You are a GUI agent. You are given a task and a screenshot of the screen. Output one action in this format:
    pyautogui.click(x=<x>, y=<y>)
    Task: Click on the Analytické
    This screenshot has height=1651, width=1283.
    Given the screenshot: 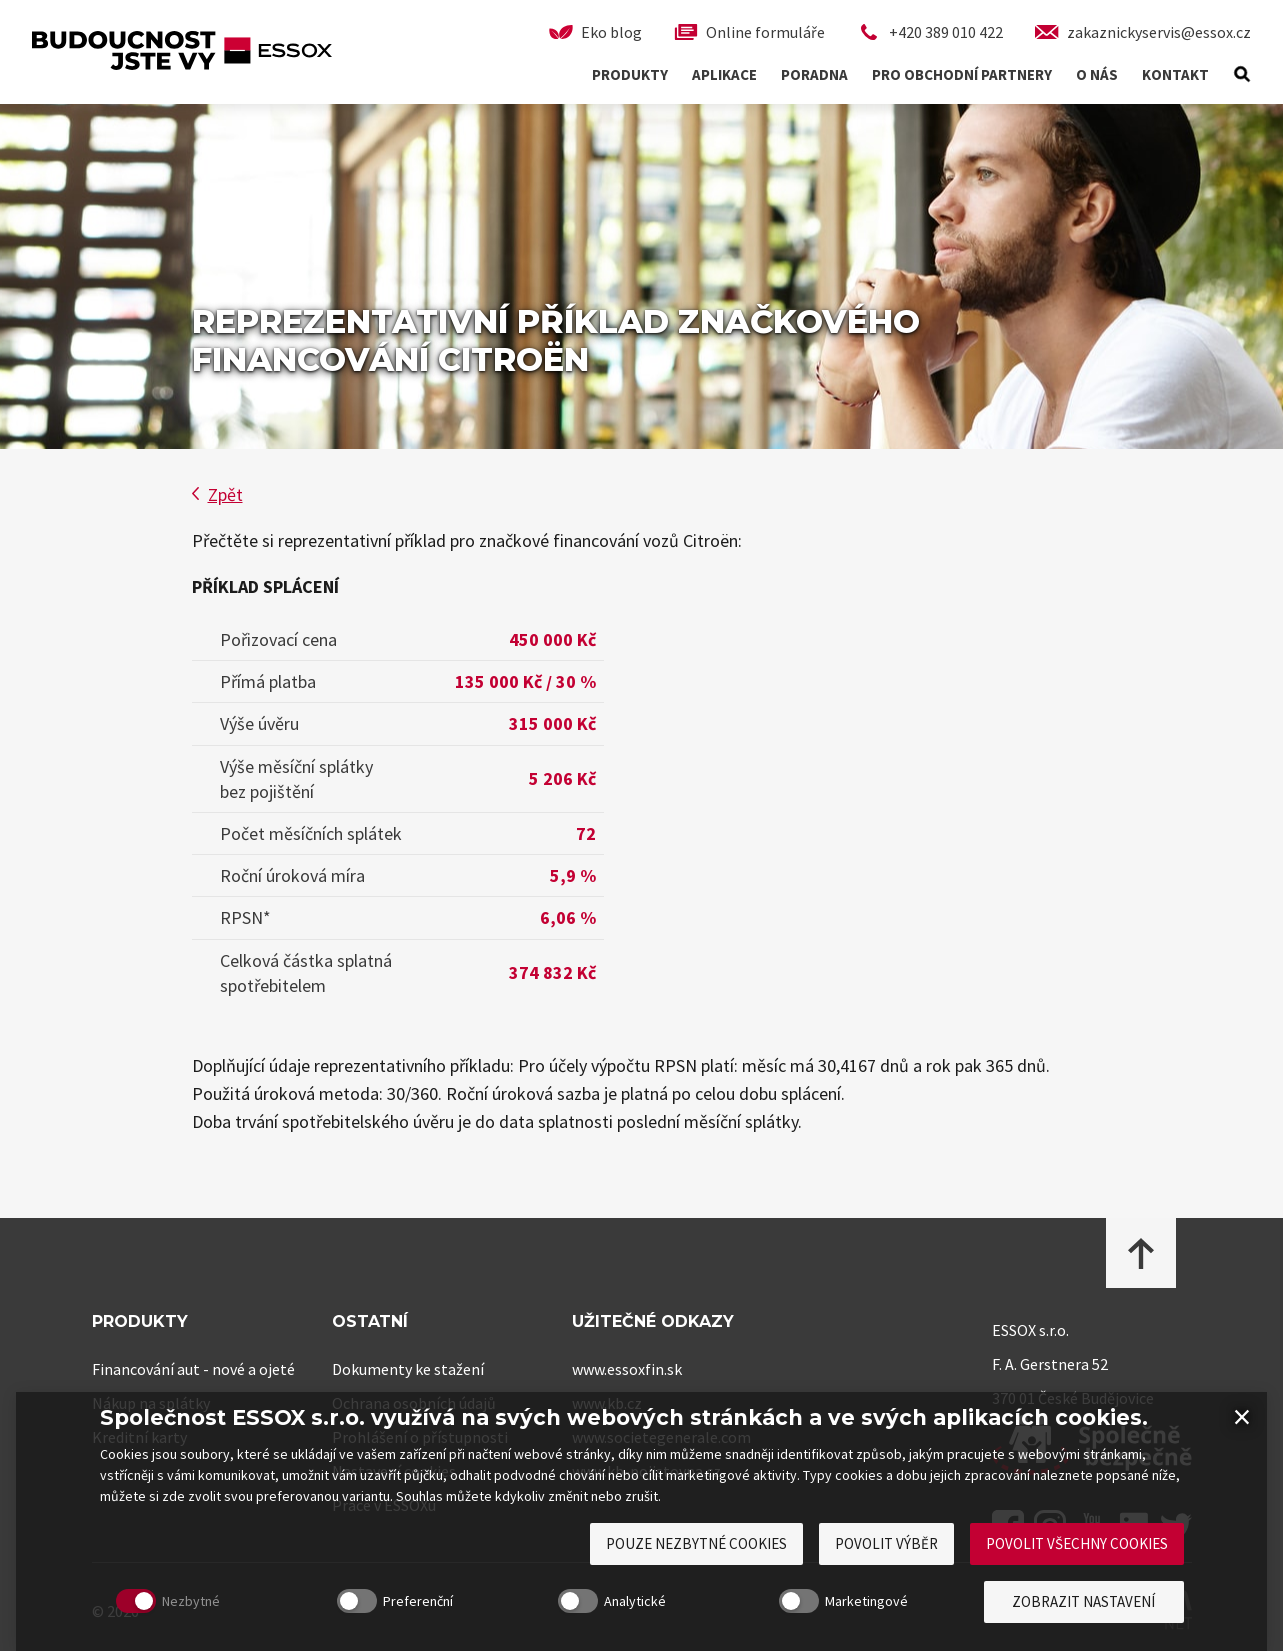 What is the action you would take?
    pyautogui.click(x=596, y=1633)
    